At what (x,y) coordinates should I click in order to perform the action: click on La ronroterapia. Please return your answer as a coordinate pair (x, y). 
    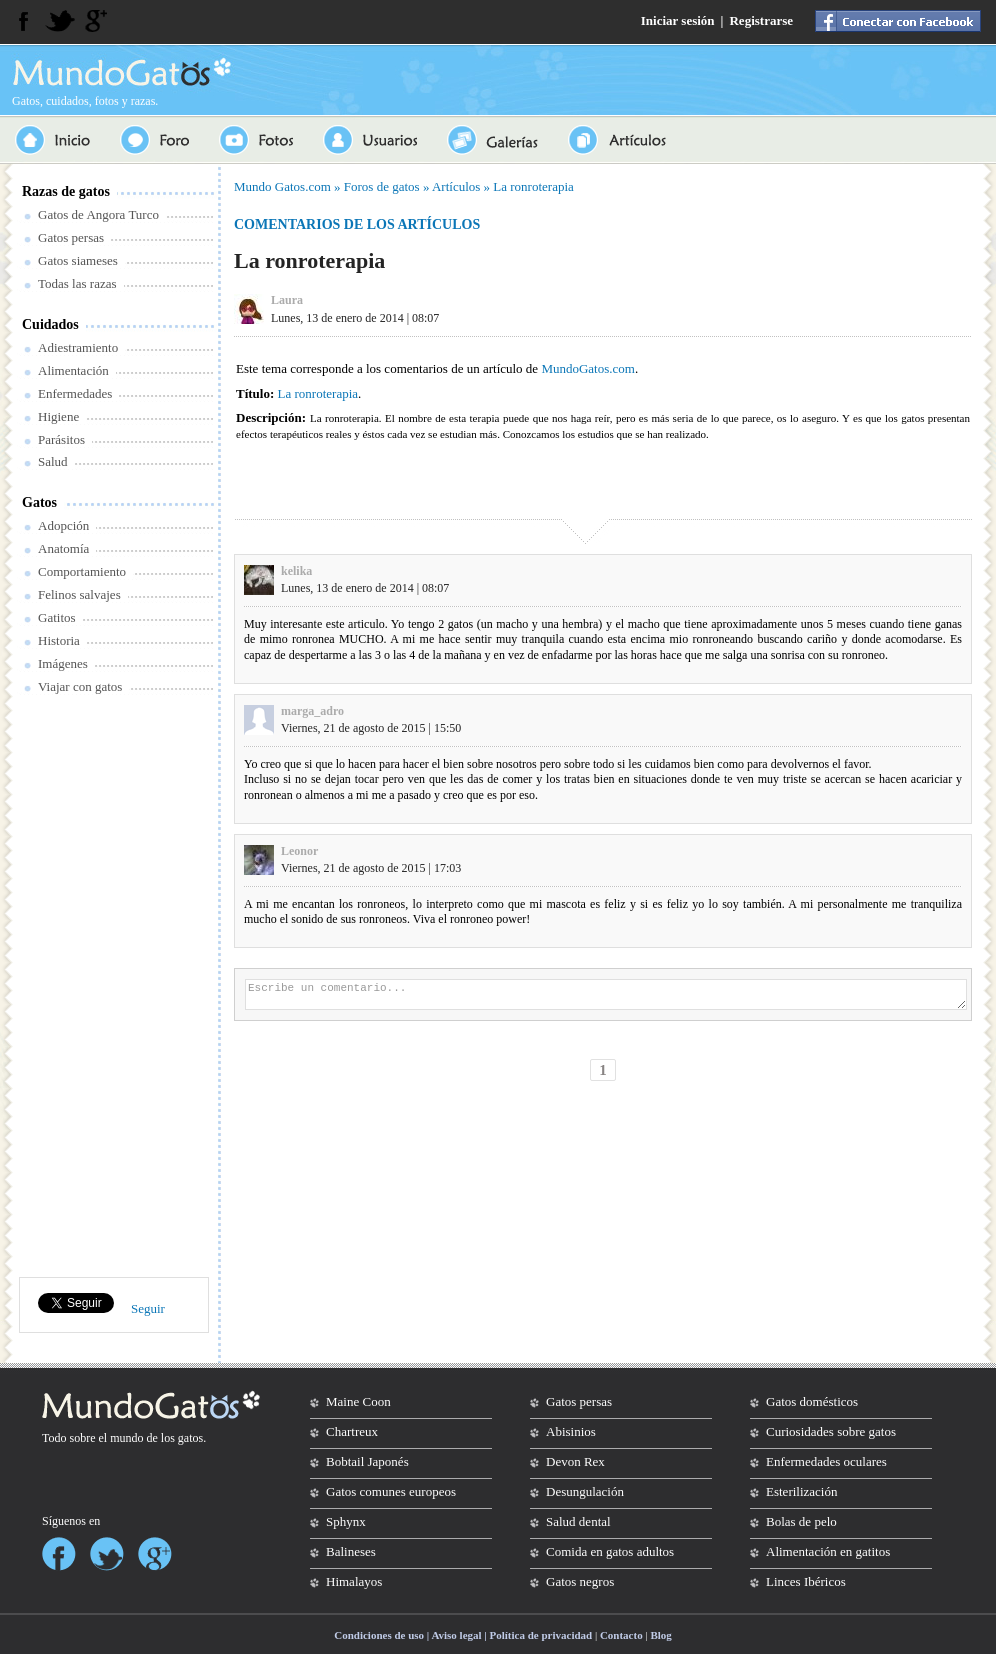
    Looking at the image, I should click on (533, 186).